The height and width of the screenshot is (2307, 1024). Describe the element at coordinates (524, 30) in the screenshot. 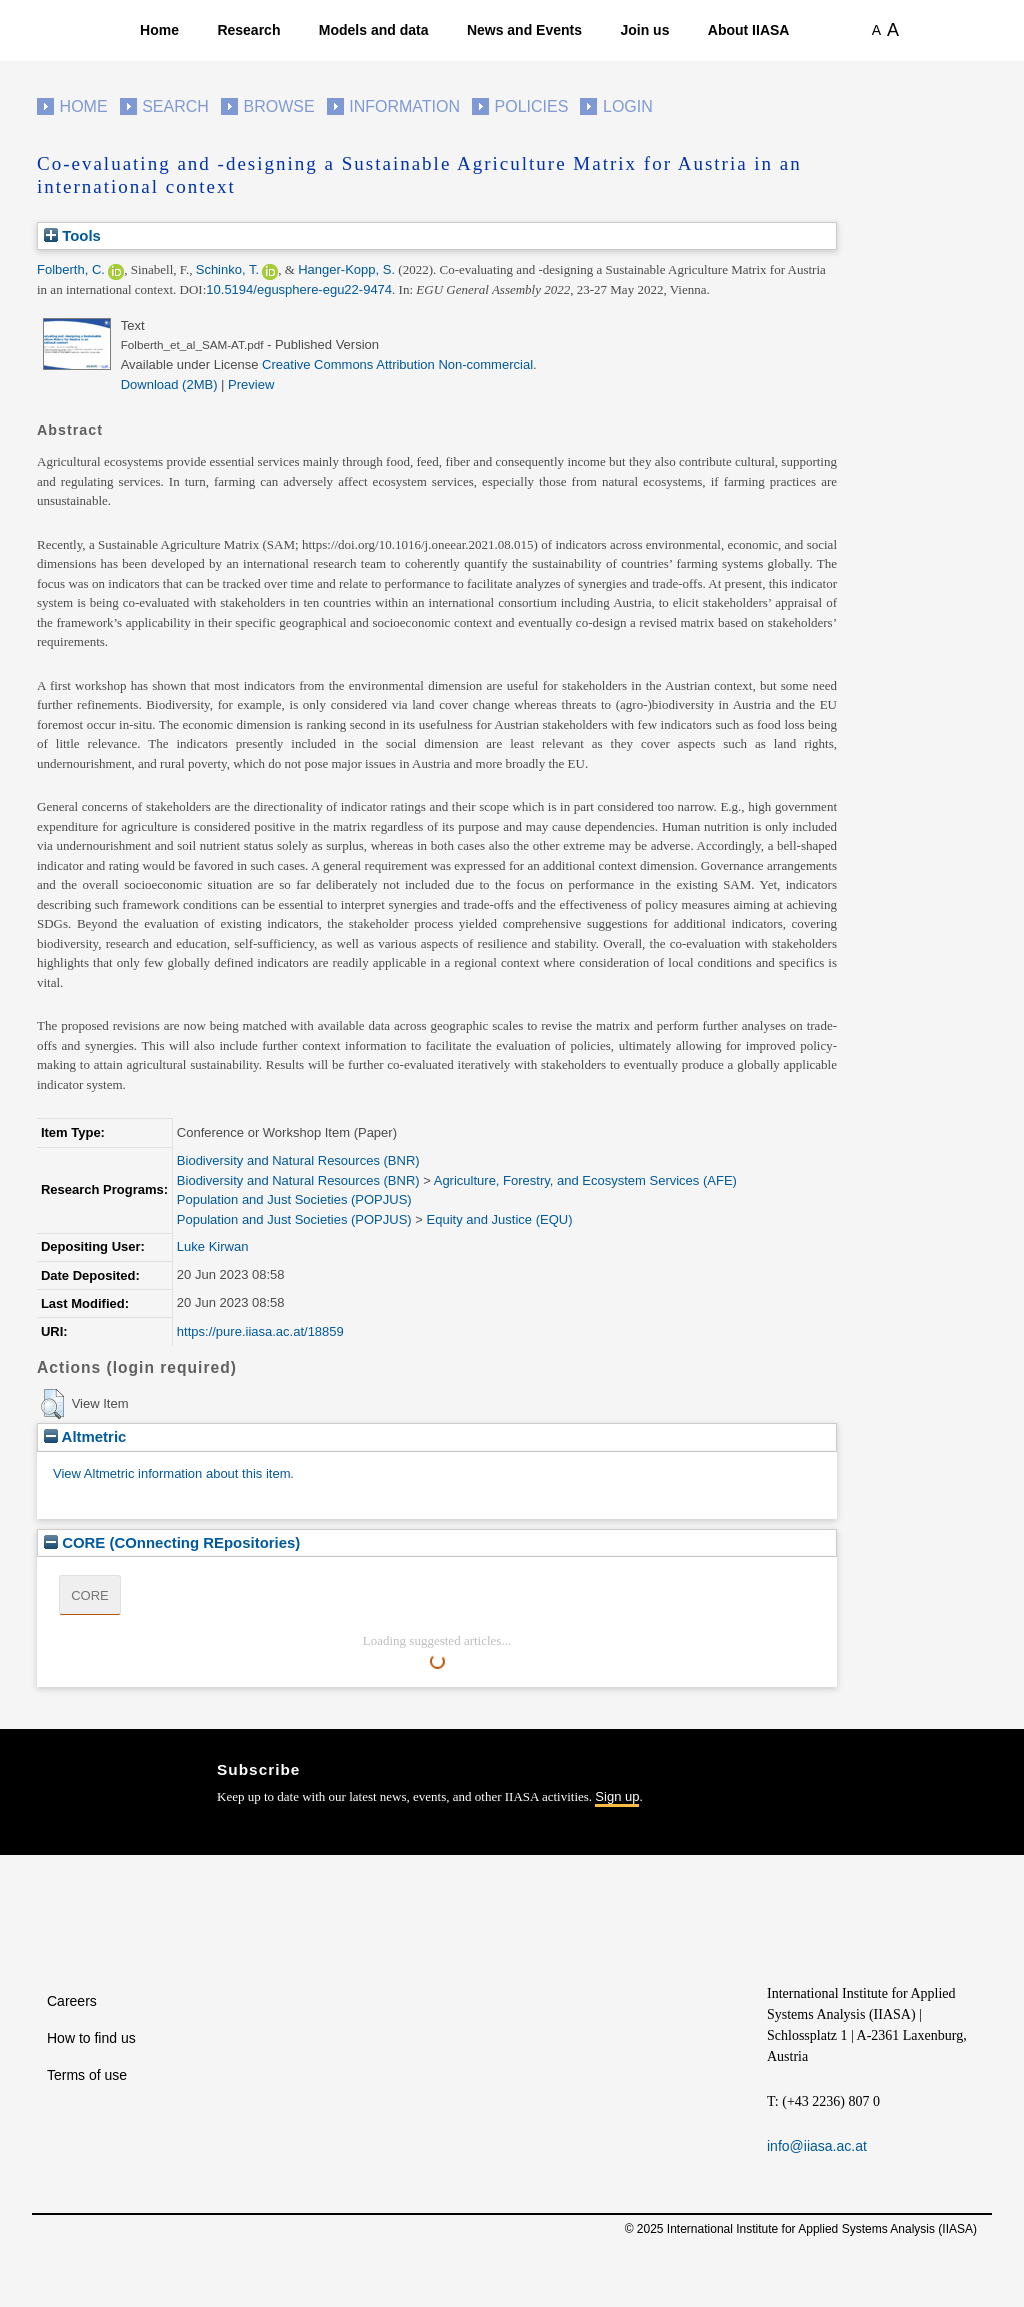

I see `News and Events` at that location.